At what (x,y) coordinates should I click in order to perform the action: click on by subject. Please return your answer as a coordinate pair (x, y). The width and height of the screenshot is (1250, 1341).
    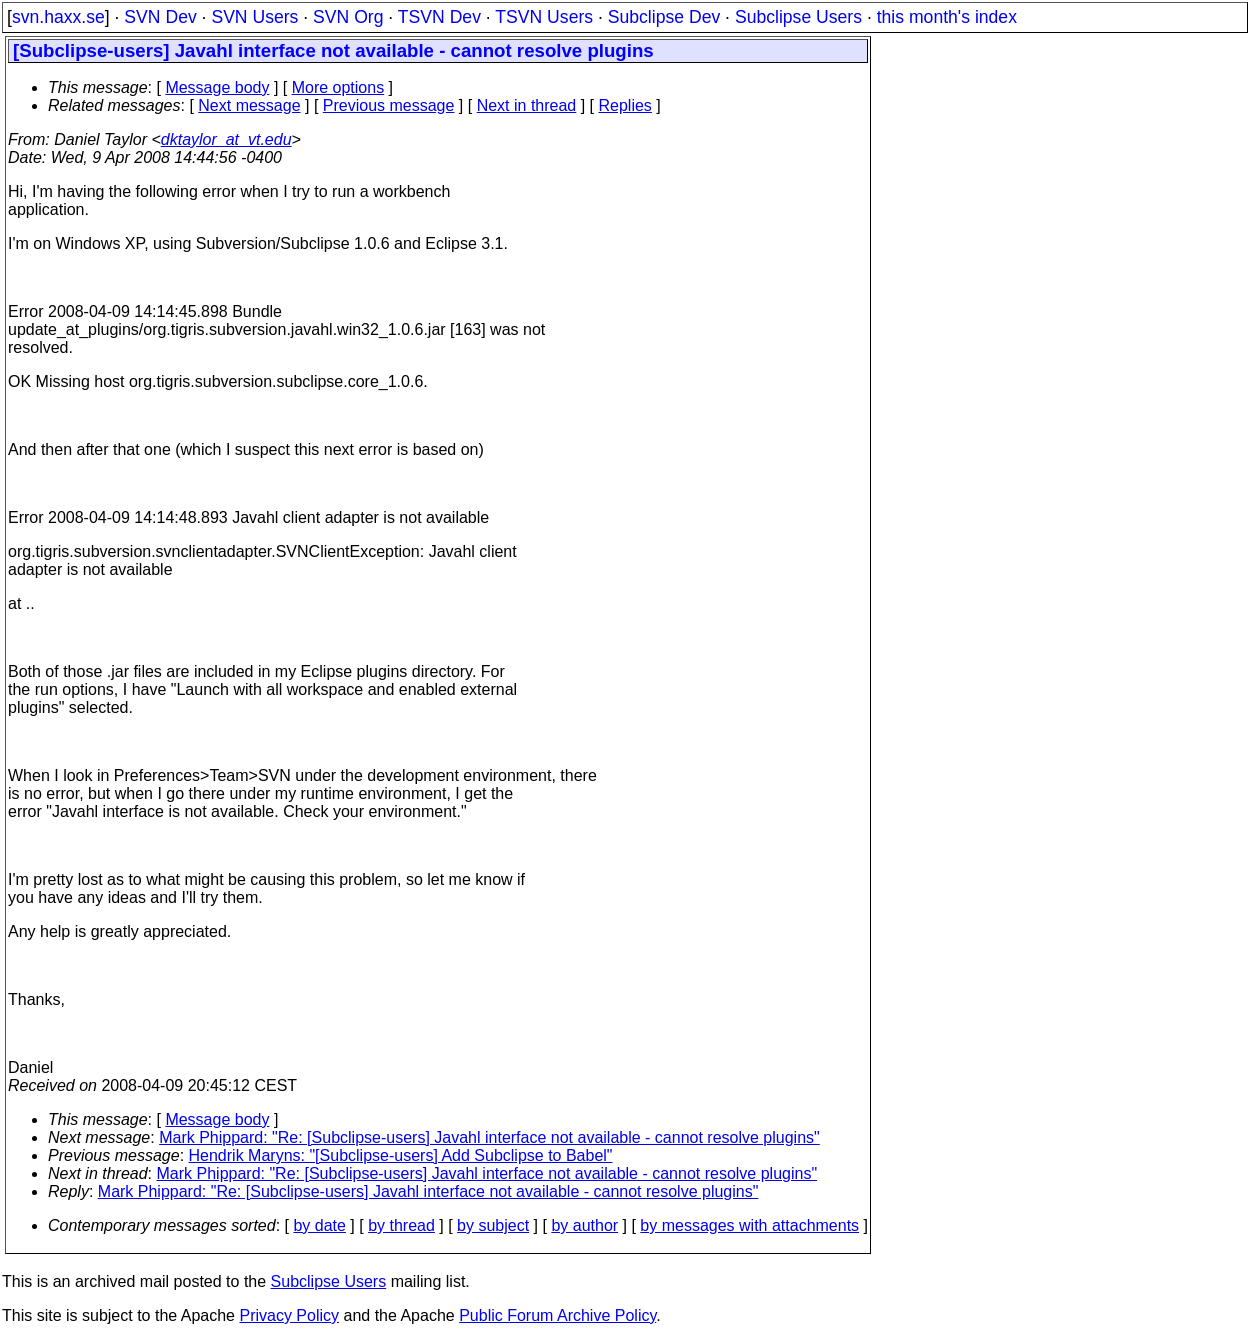
    Looking at the image, I should click on (493, 1225).